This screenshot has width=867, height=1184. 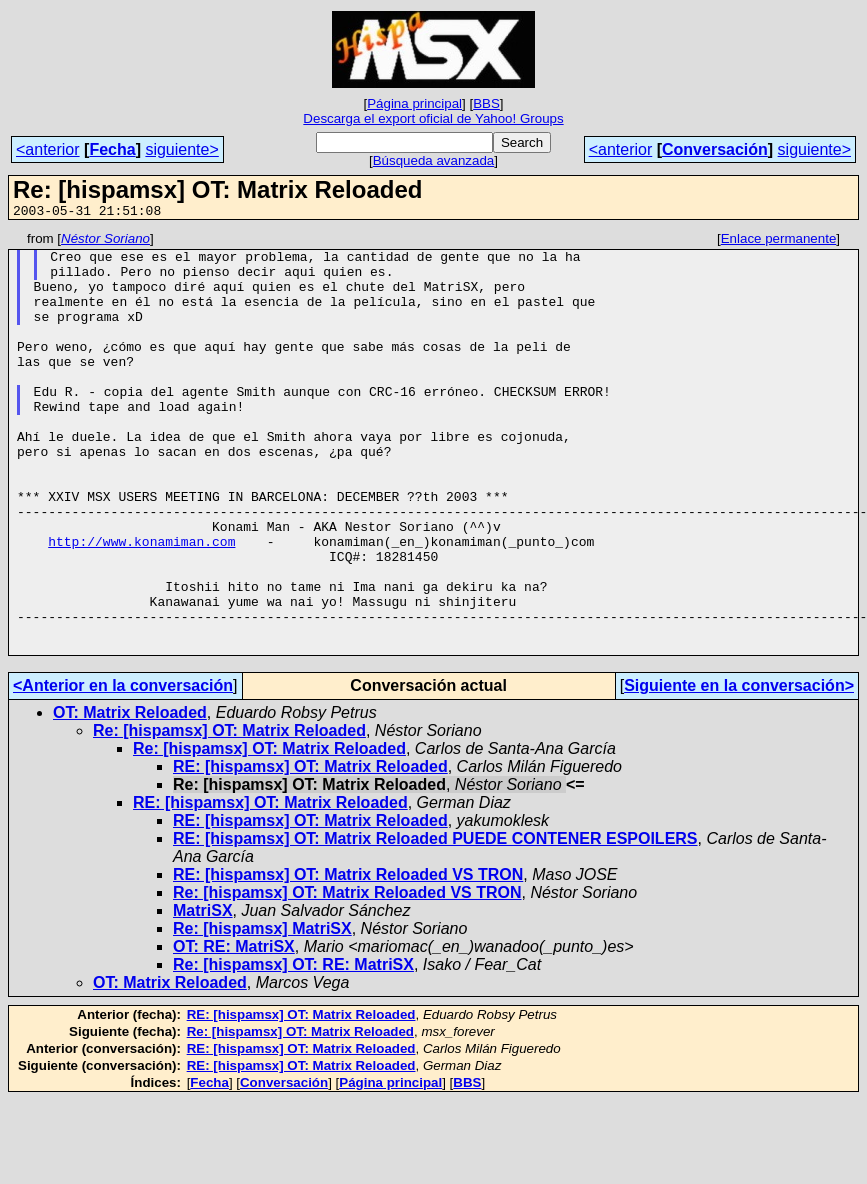 What do you see at coordinates (48, 149) in the screenshot?
I see `<anterior` at bounding box center [48, 149].